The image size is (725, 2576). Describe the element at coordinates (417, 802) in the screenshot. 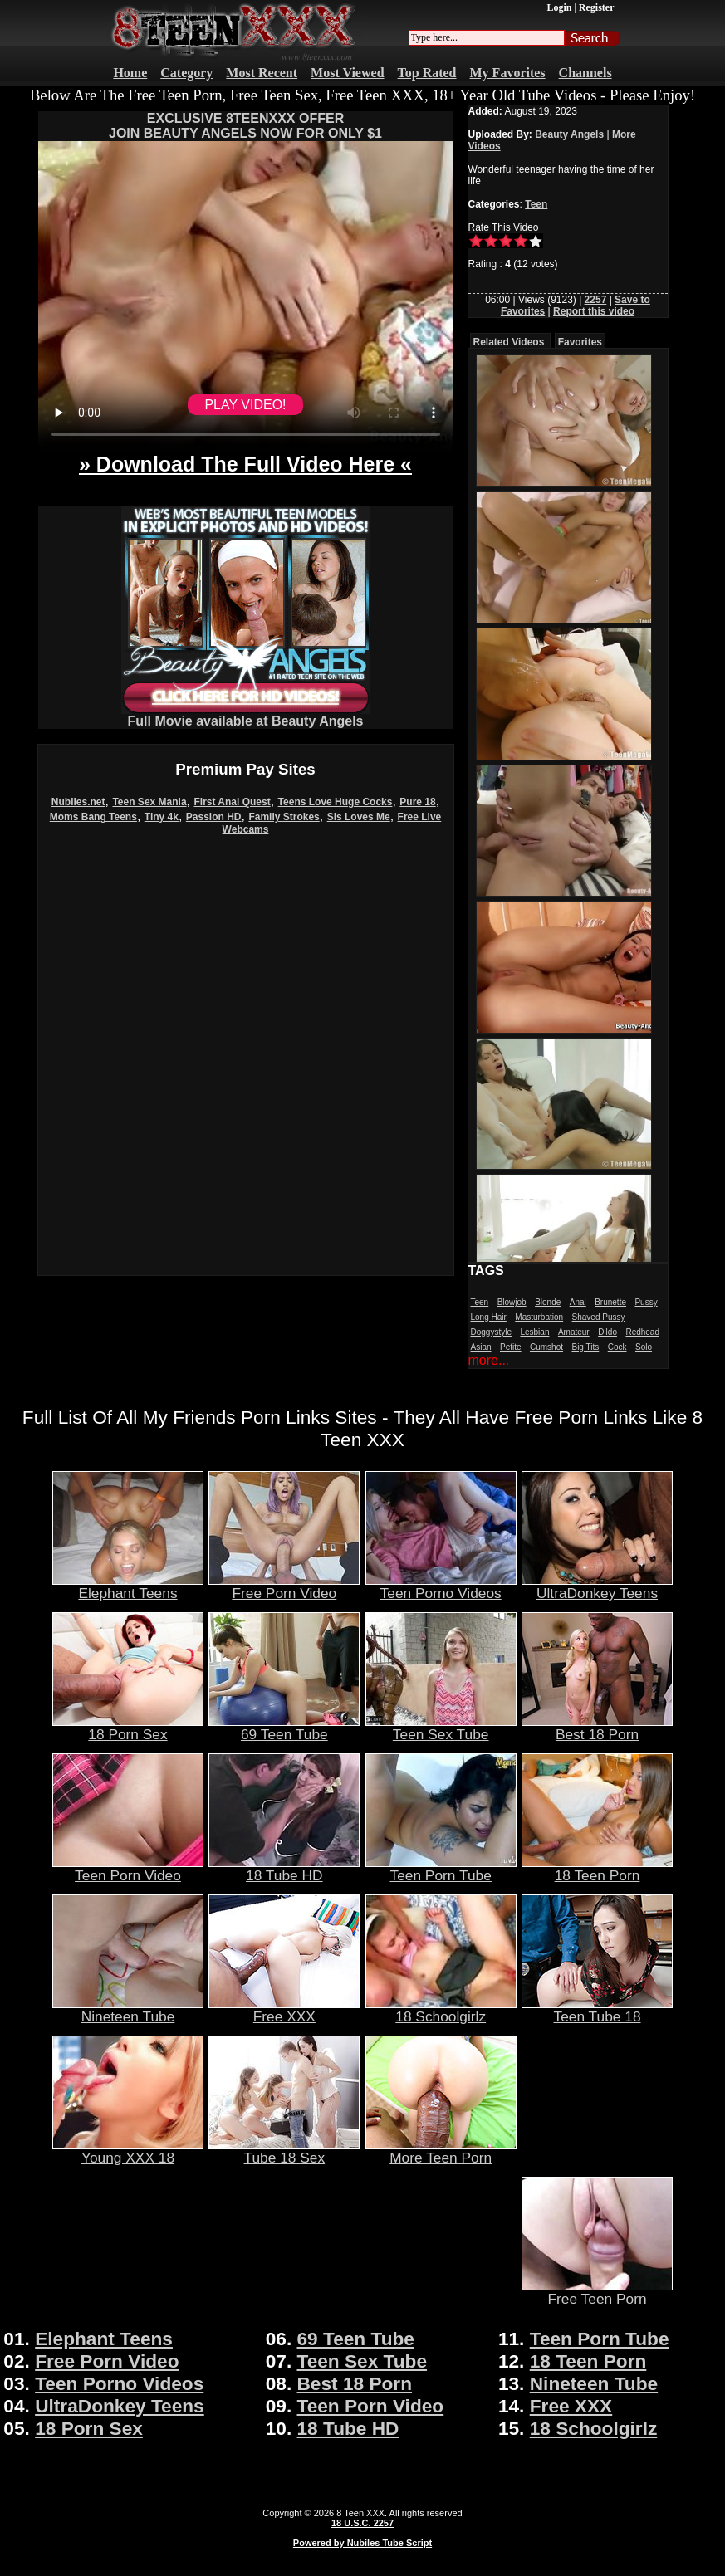

I see `Pure 18` at that location.